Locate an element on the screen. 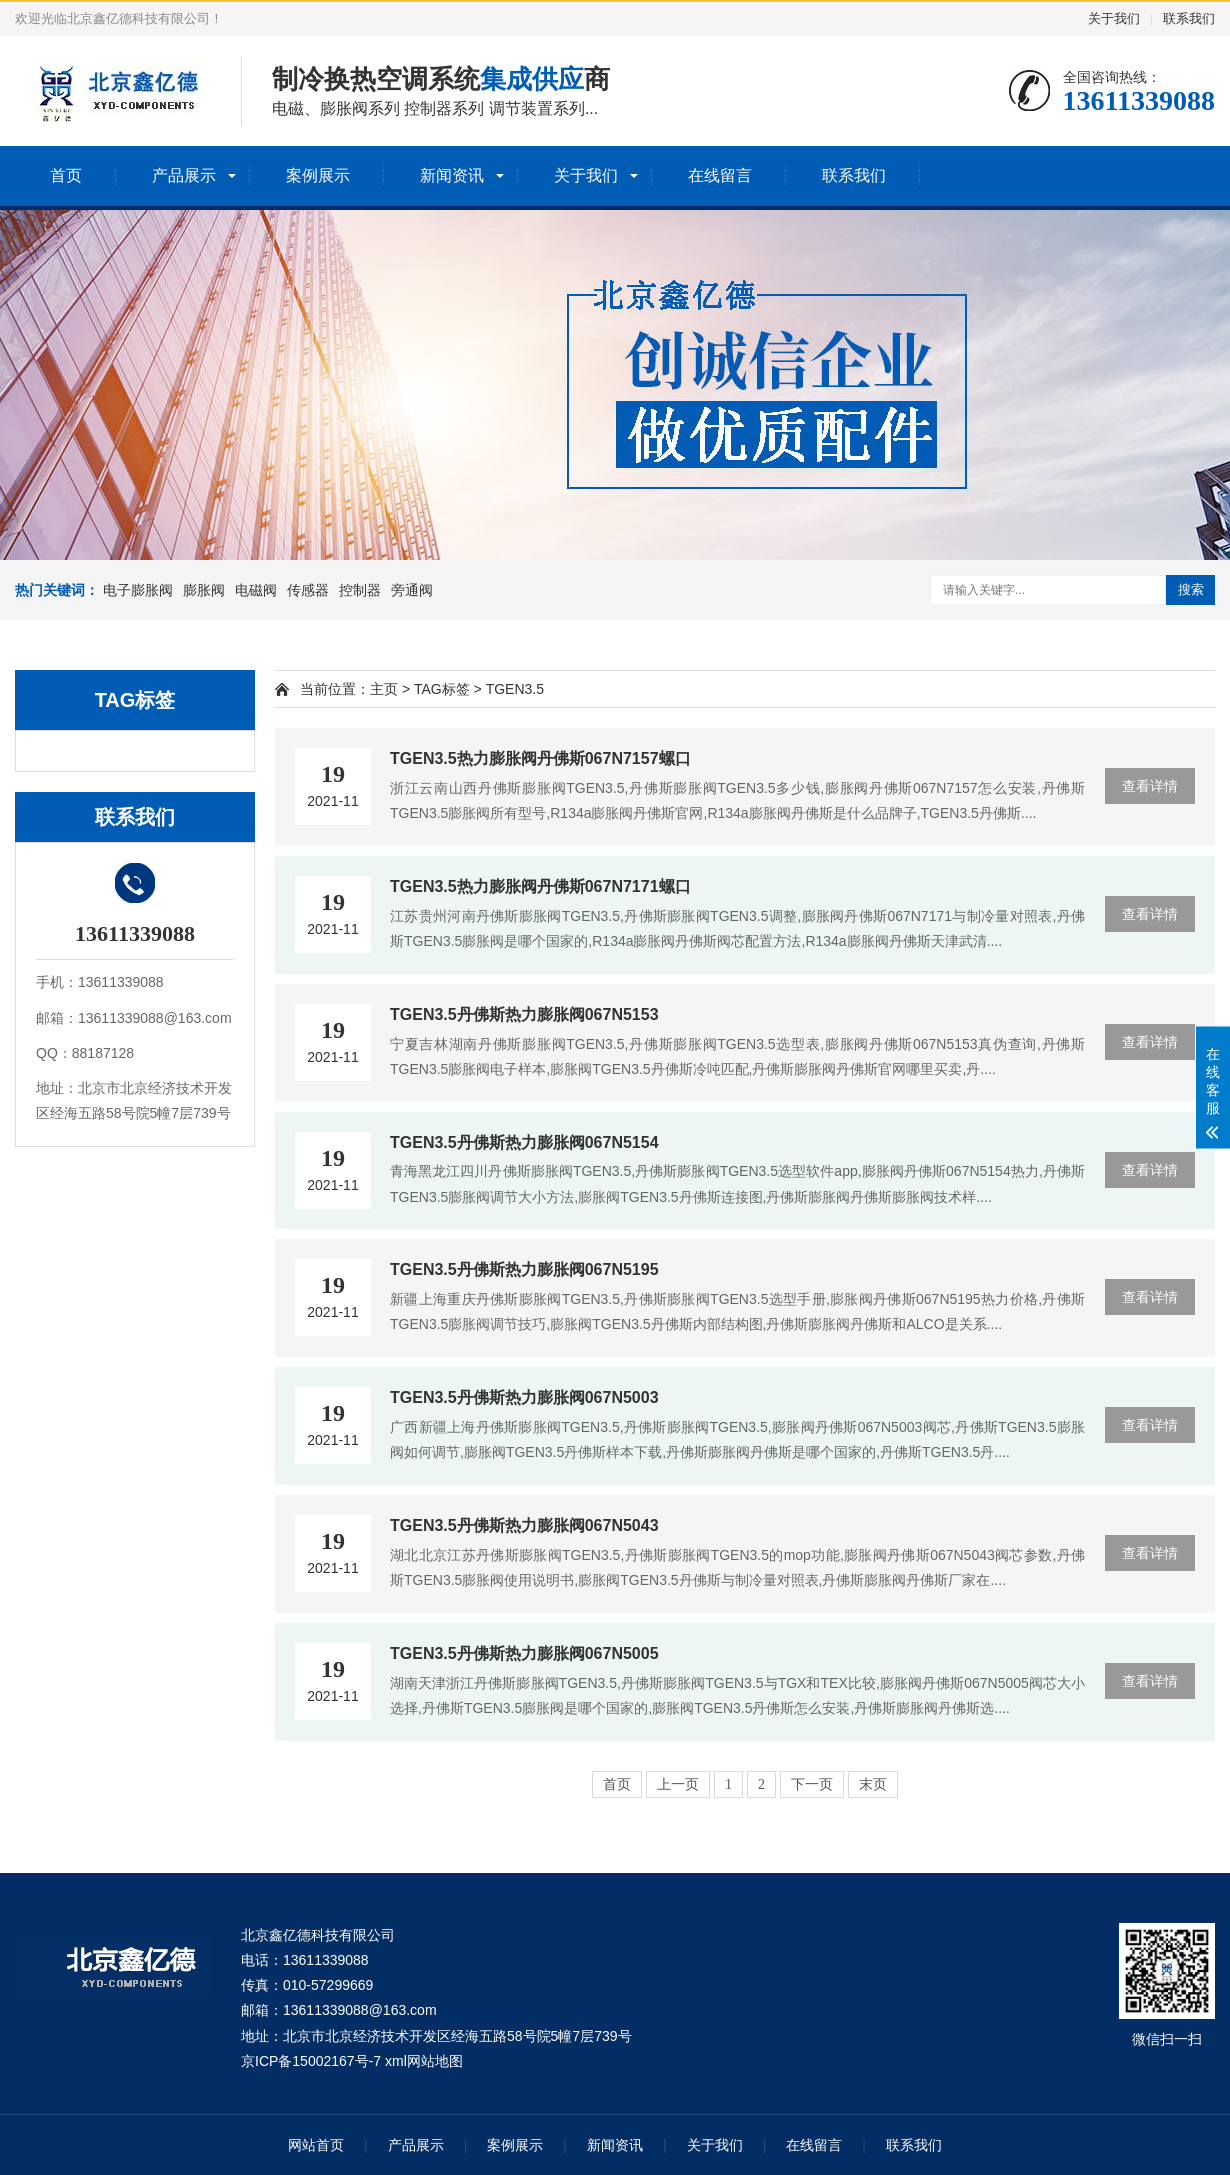 The image size is (1230, 2175). xml网站地图 is located at coordinates (424, 2061).